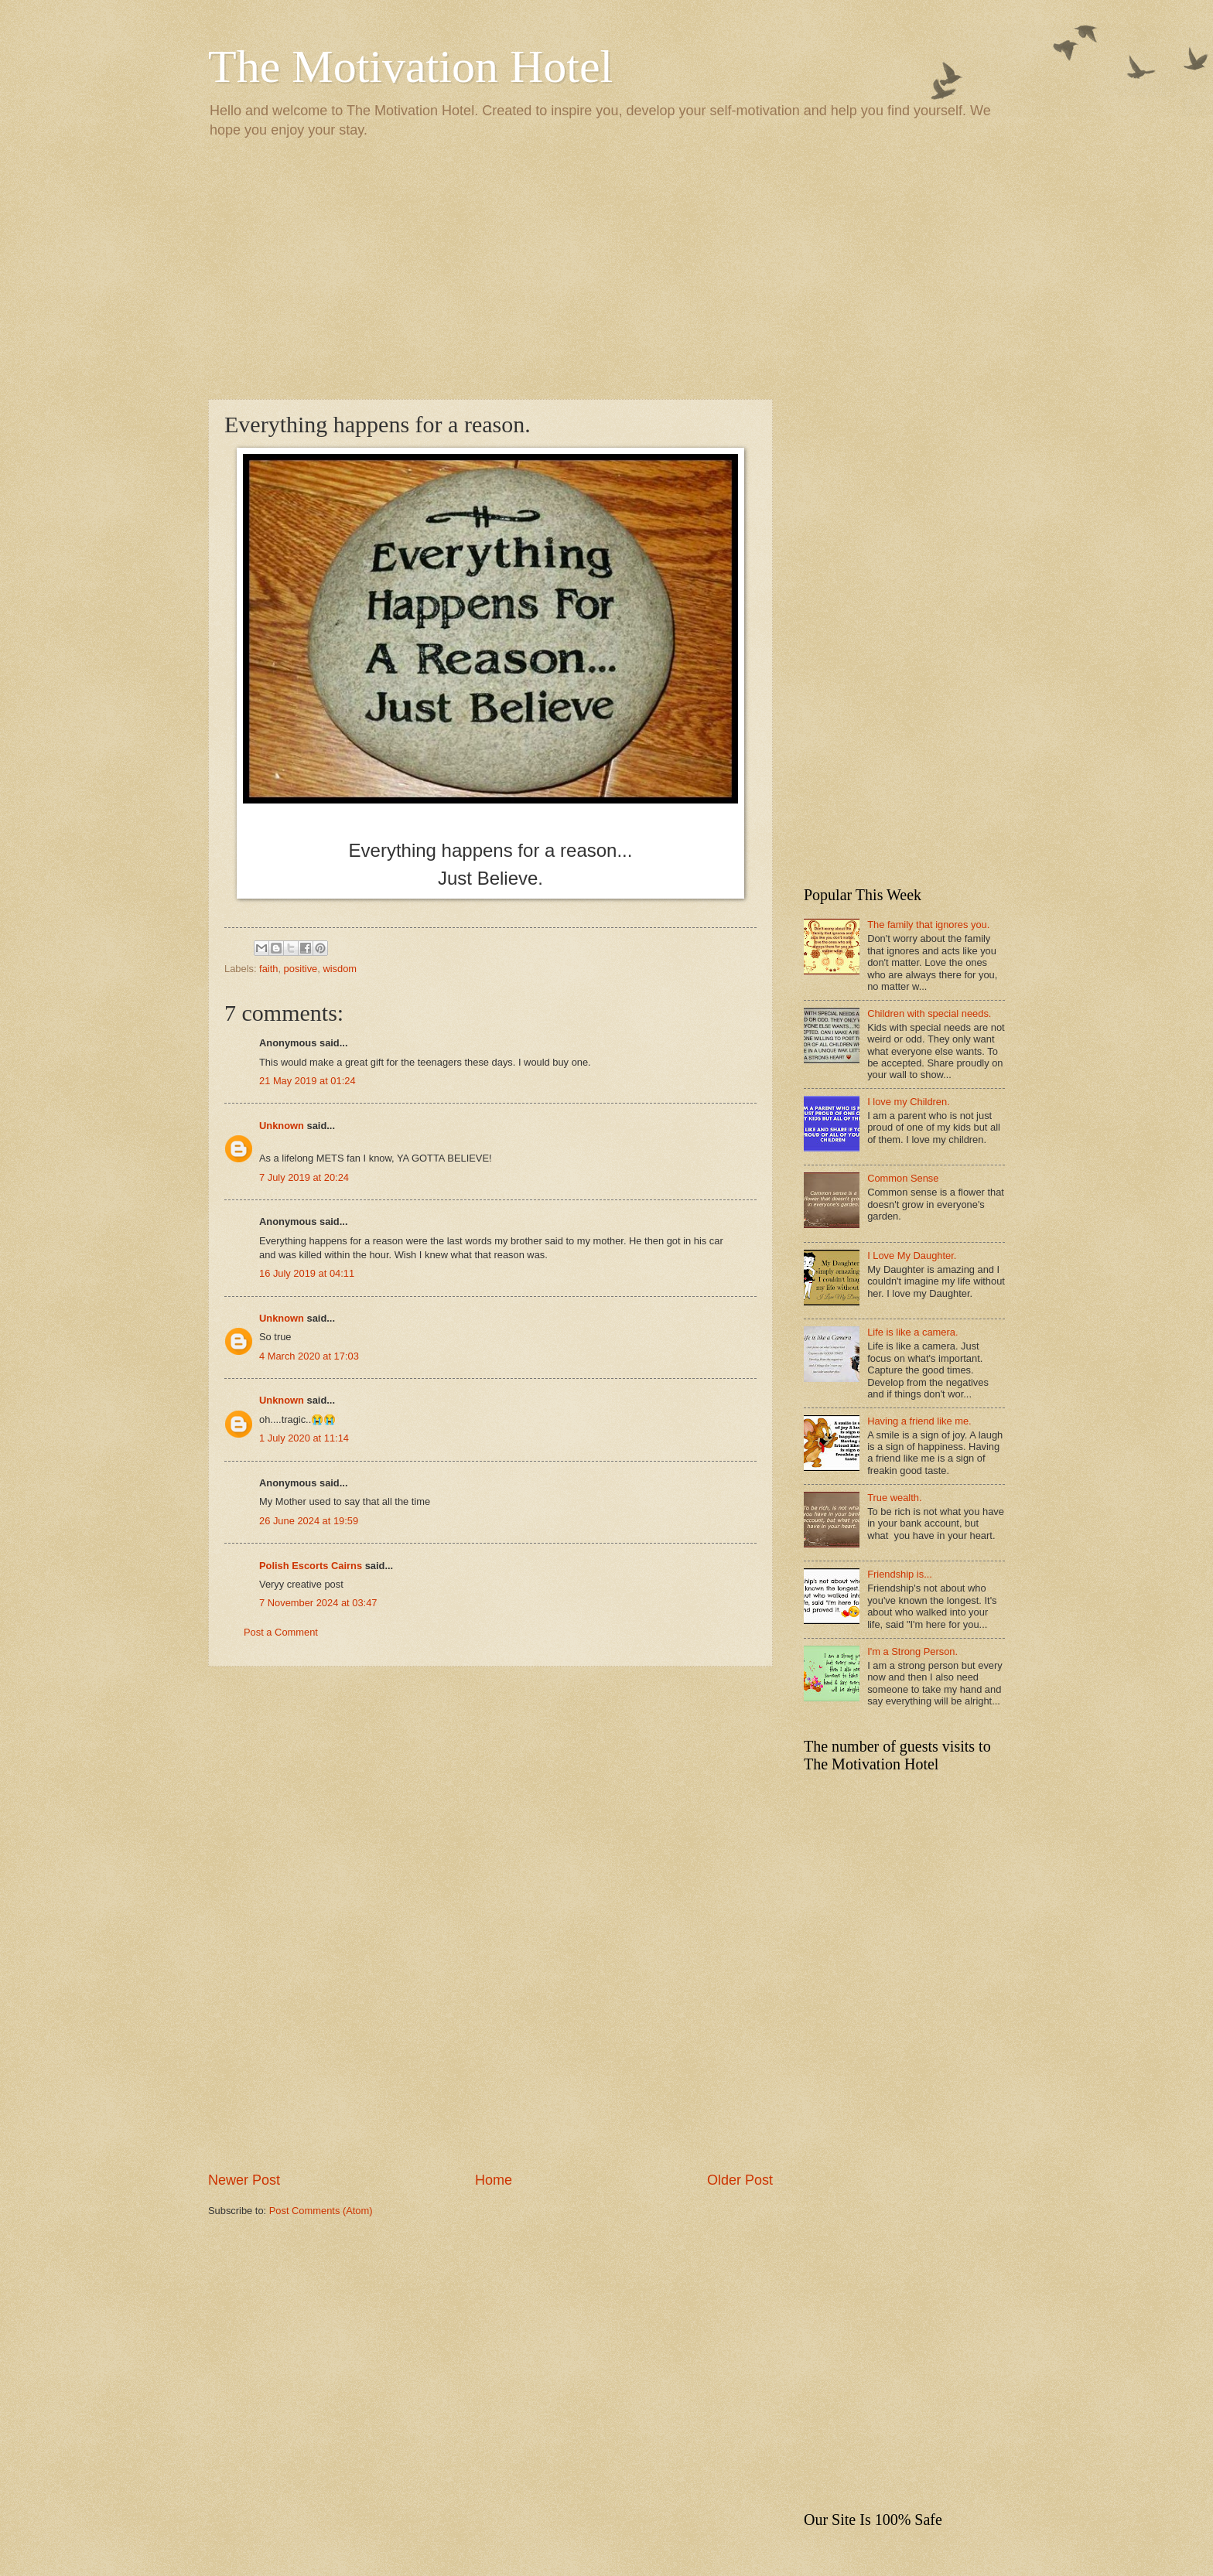  I want to click on Having a friend like me., so click(919, 1421).